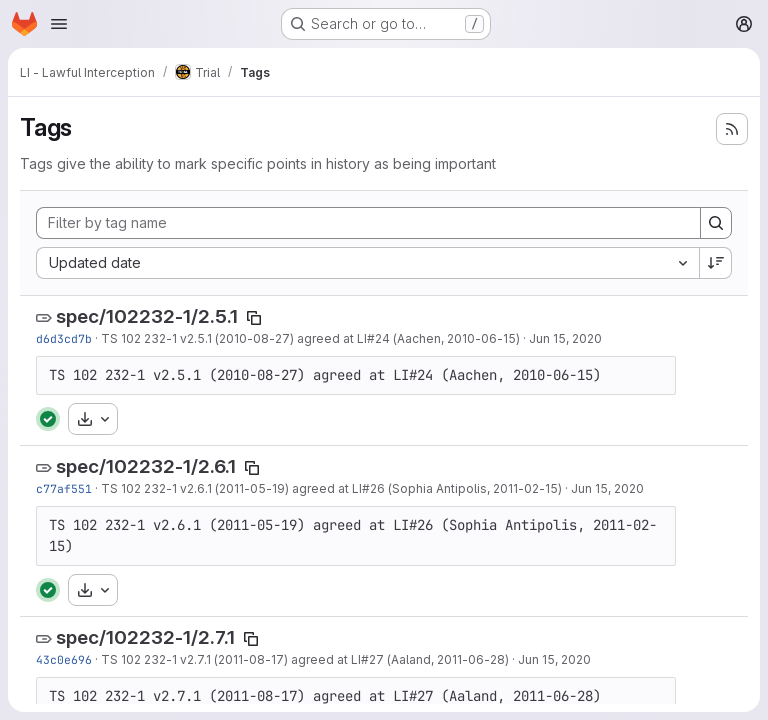 Image resolution: width=768 pixels, height=720 pixels. What do you see at coordinates (64, 338) in the screenshot?
I see `d6d3cd7b` at bounding box center [64, 338].